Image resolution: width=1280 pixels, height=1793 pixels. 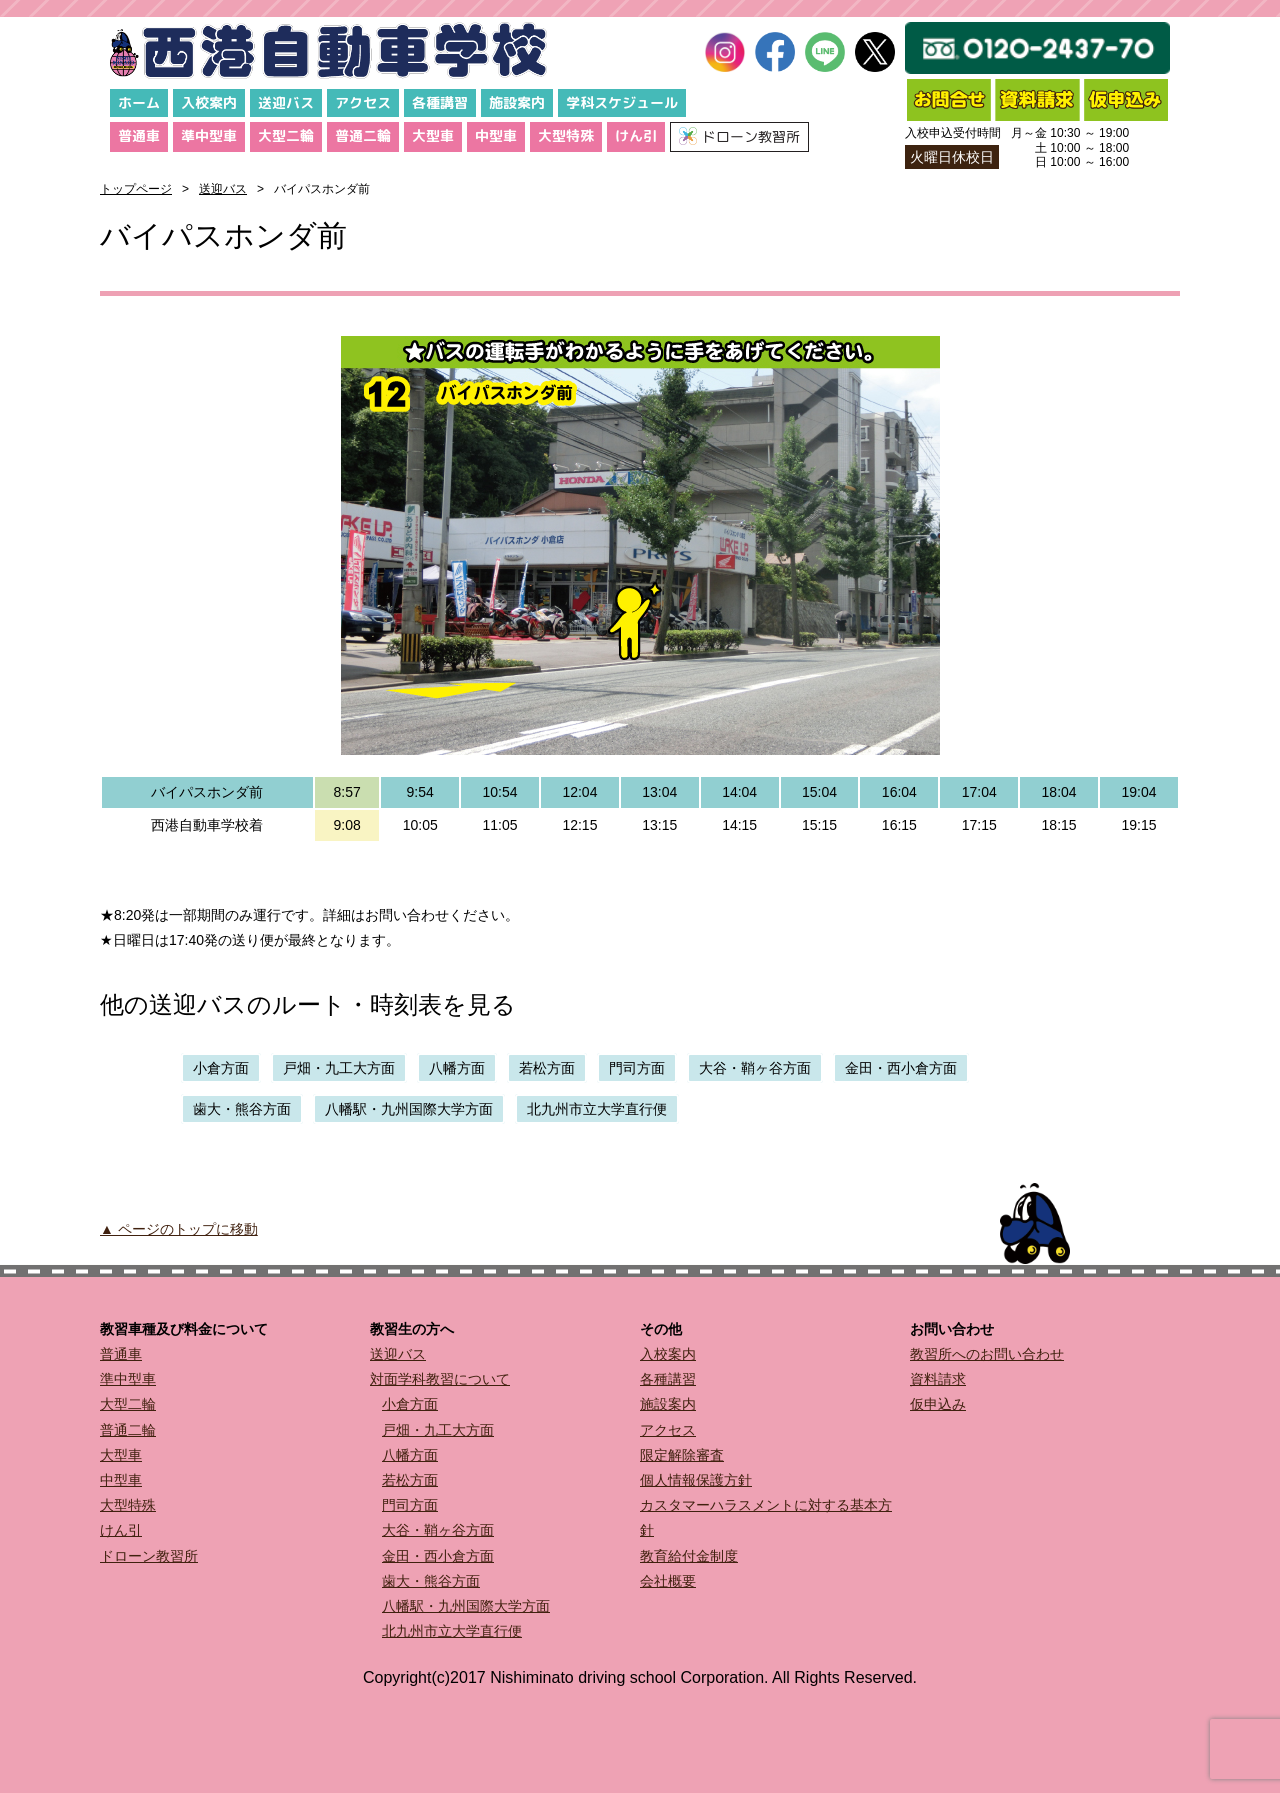 What do you see at coordinates (363, 102) in the screenshot?
I see `アクセス` at bounding box center [363, 102].